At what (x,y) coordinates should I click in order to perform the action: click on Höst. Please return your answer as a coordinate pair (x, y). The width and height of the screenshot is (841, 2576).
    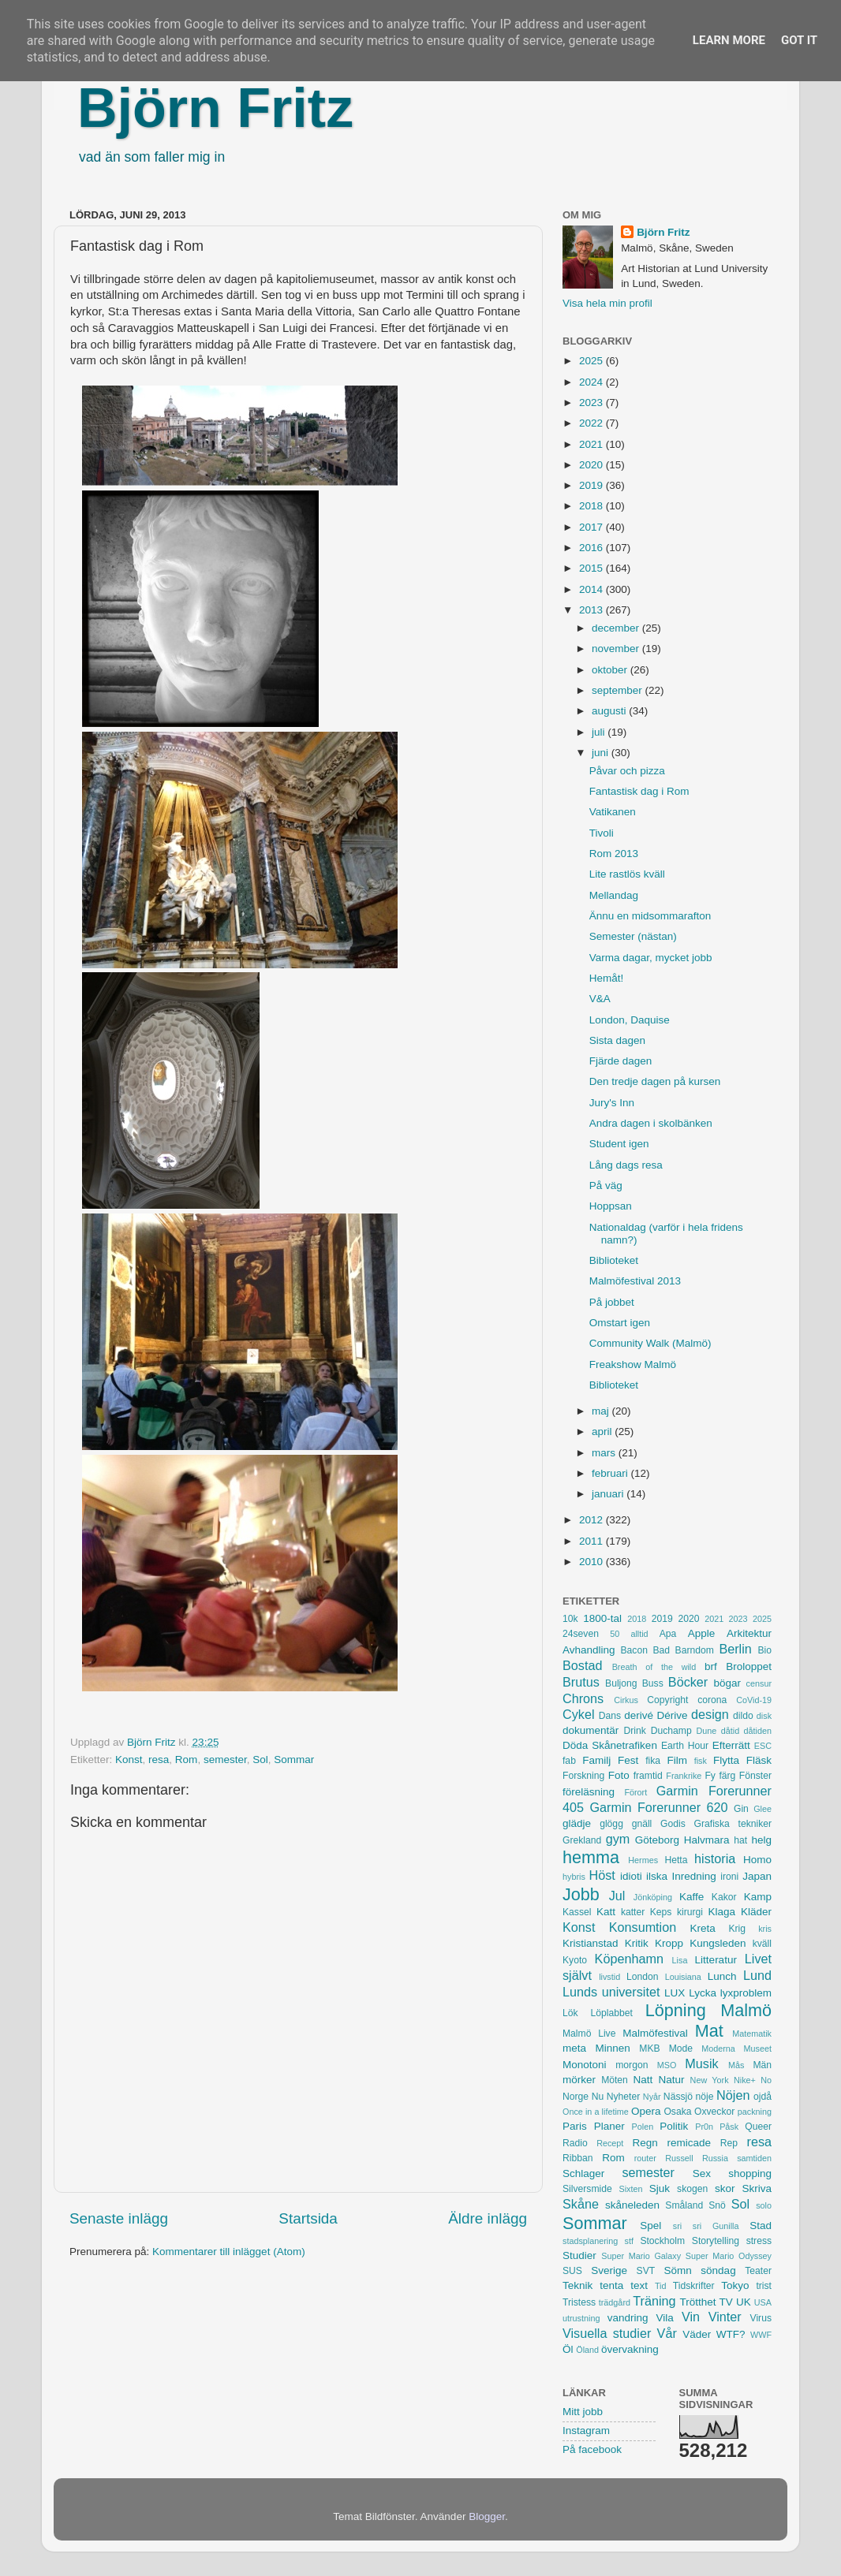
    Looking at the image, I should click on (602, 1875).